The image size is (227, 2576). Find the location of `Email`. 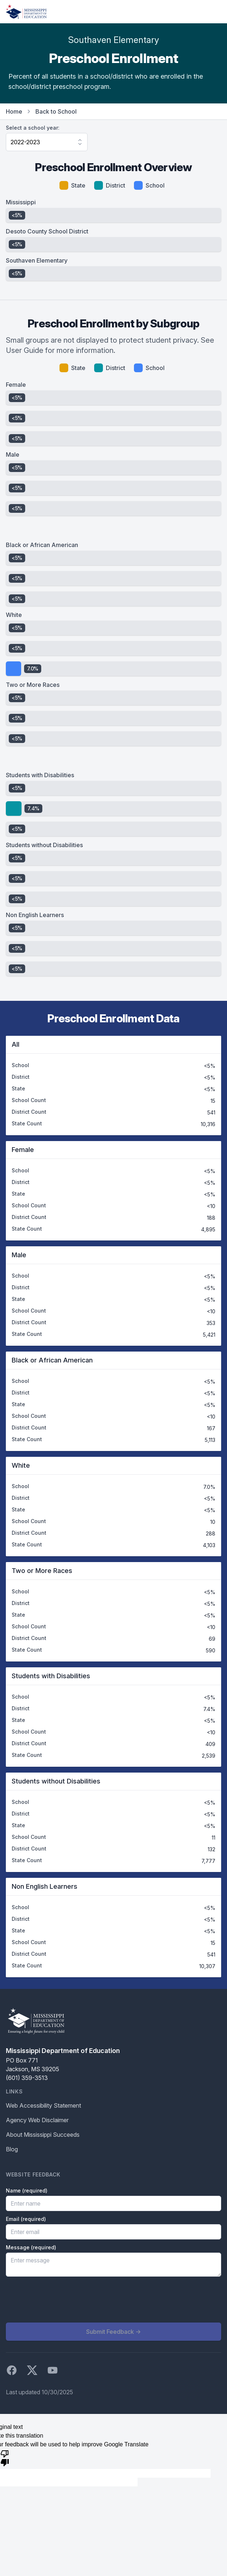

Email is located at coordinates (26, 2219).